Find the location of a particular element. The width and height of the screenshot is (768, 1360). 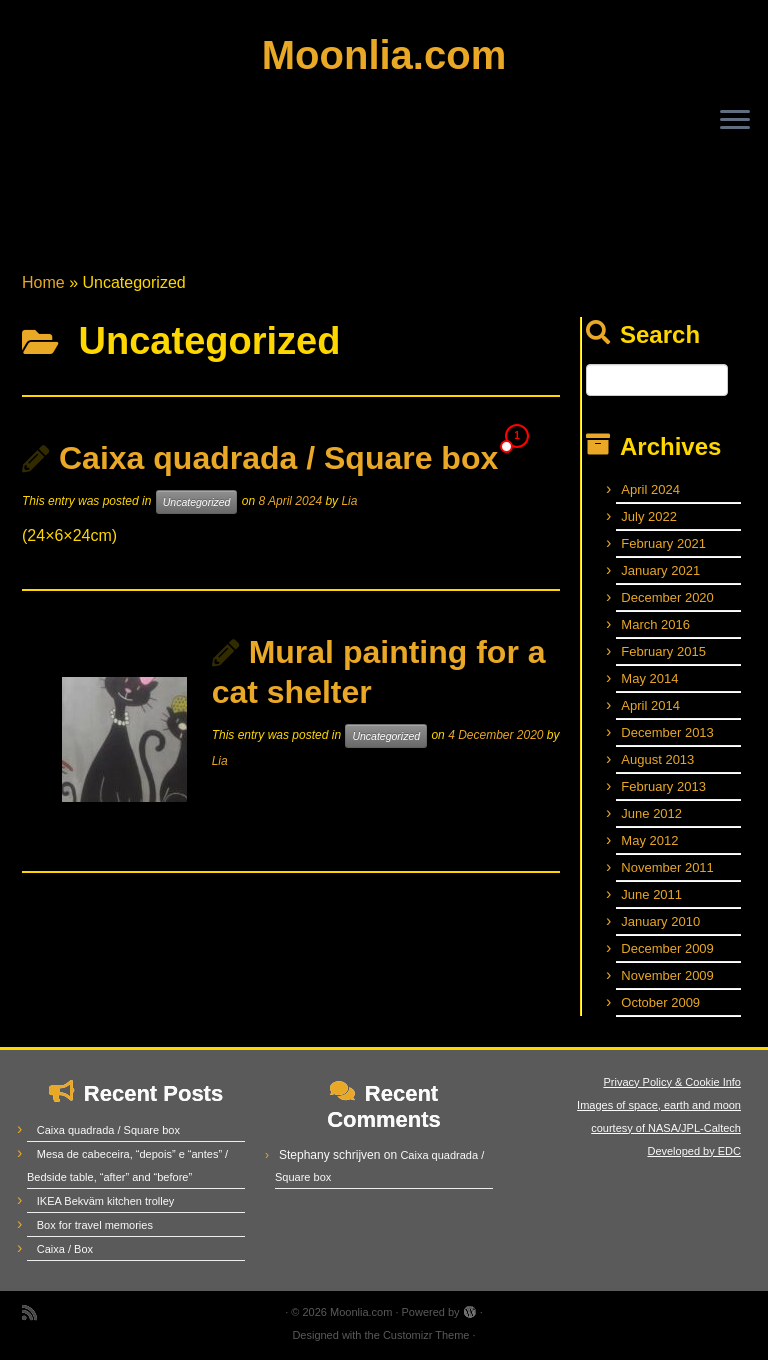

IKEA Bekväm kitchen trolley is located at coordinates (106, 1201).